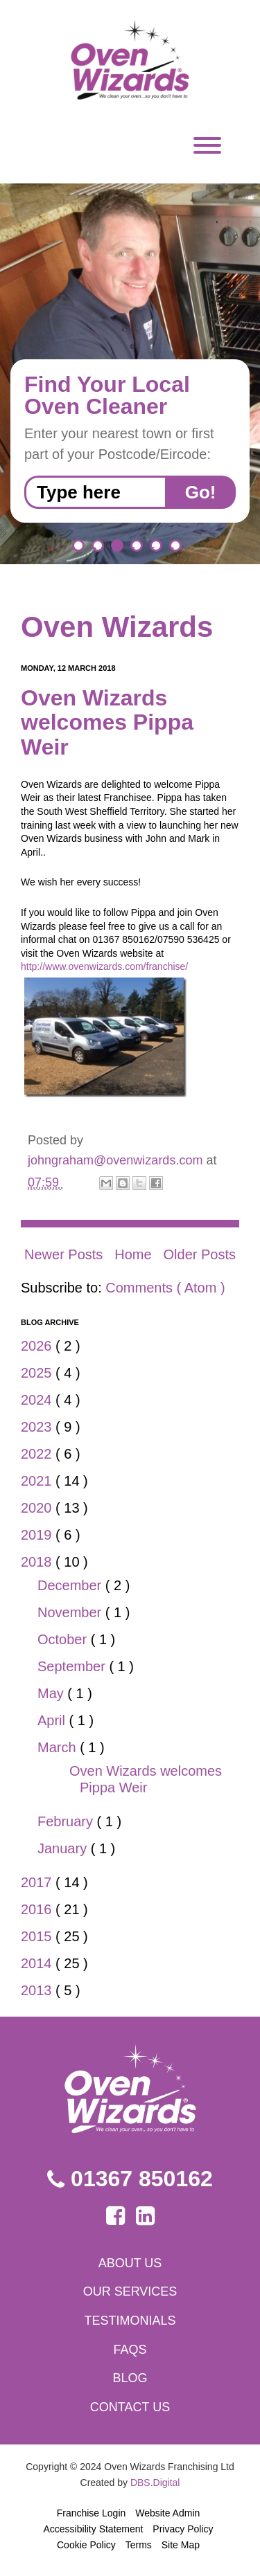 The width and height of the screenshot is (260, 2576). What do you see at coordinates (181, 2544) in the screenshot?
I see `Site Map` at bounding box center [181, 2544].